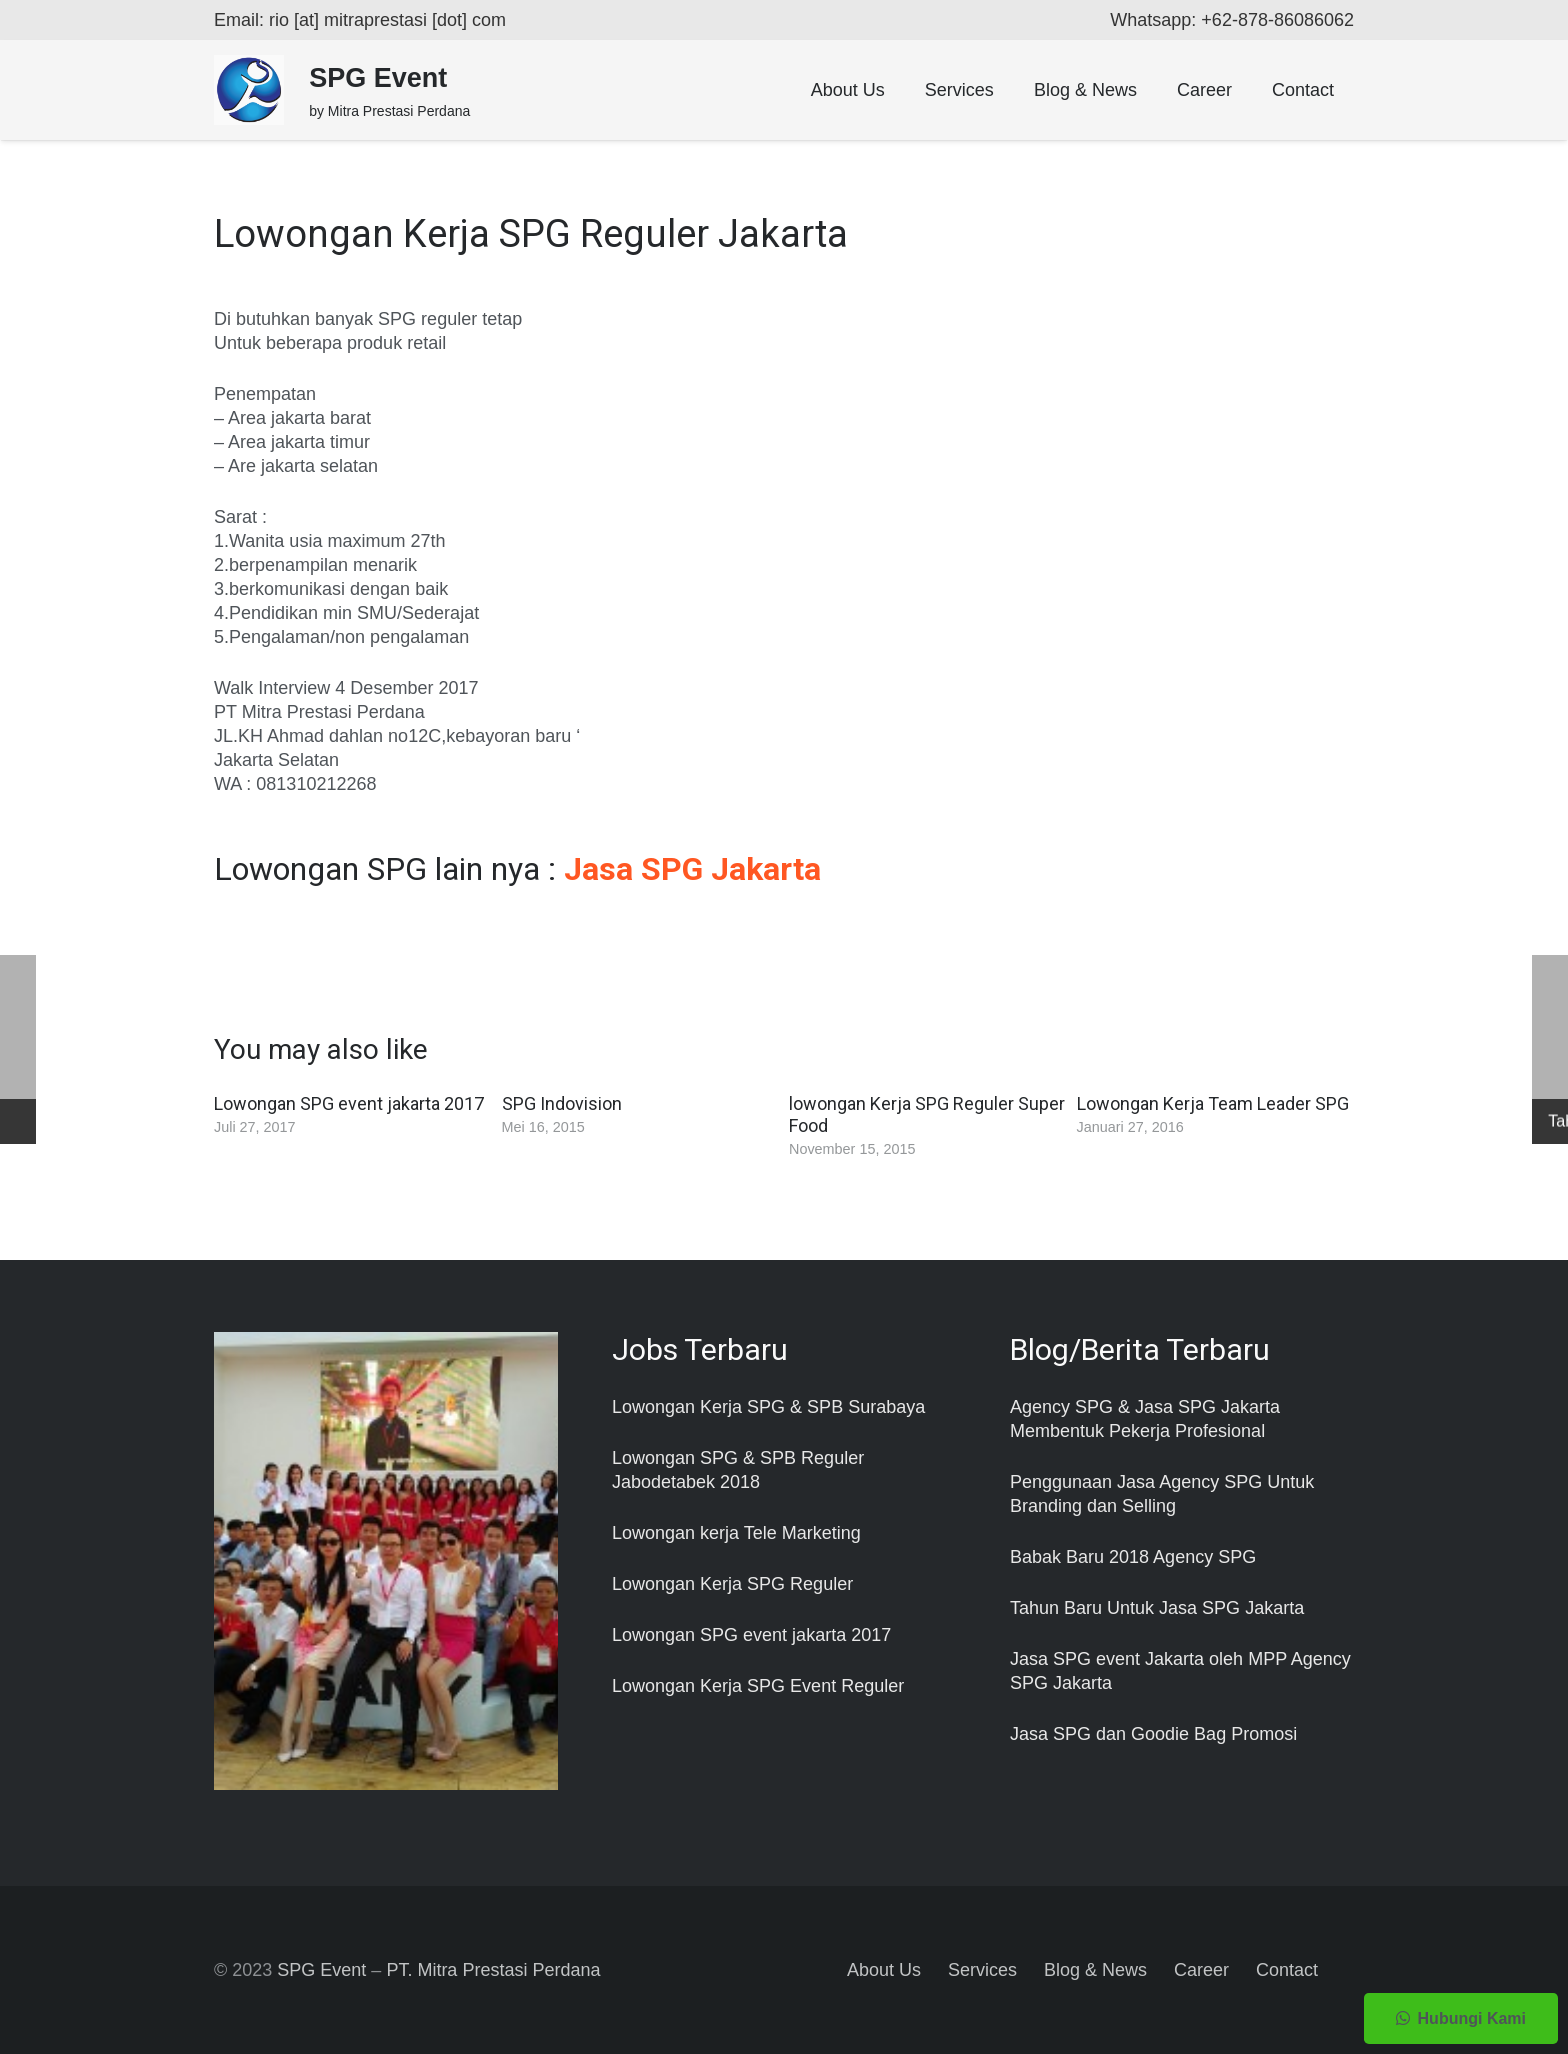 This screenshot has height=2054, width=1568. Describe the element at coordinates (493, 1970) in the screenshot. I see `PT. Mitra Prestasi Perdana` at that location.